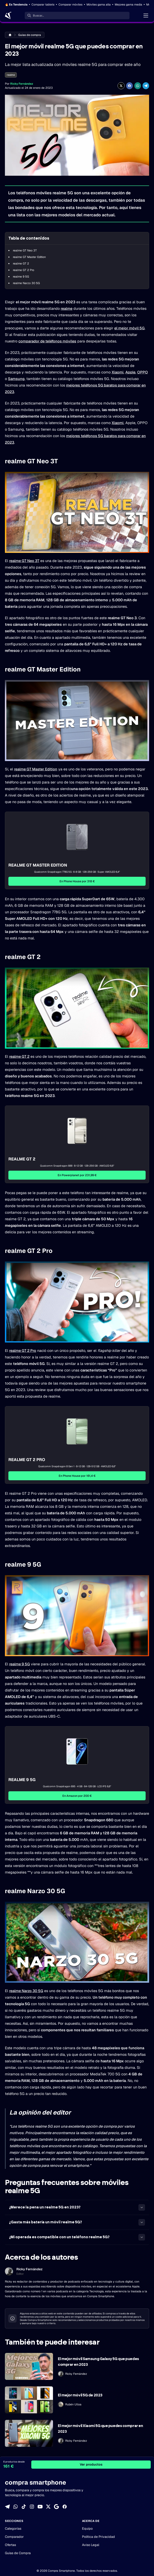 The width and height of the screenshot is (154, 2576). I want to click on Comparar móviles, so click(70, 4).